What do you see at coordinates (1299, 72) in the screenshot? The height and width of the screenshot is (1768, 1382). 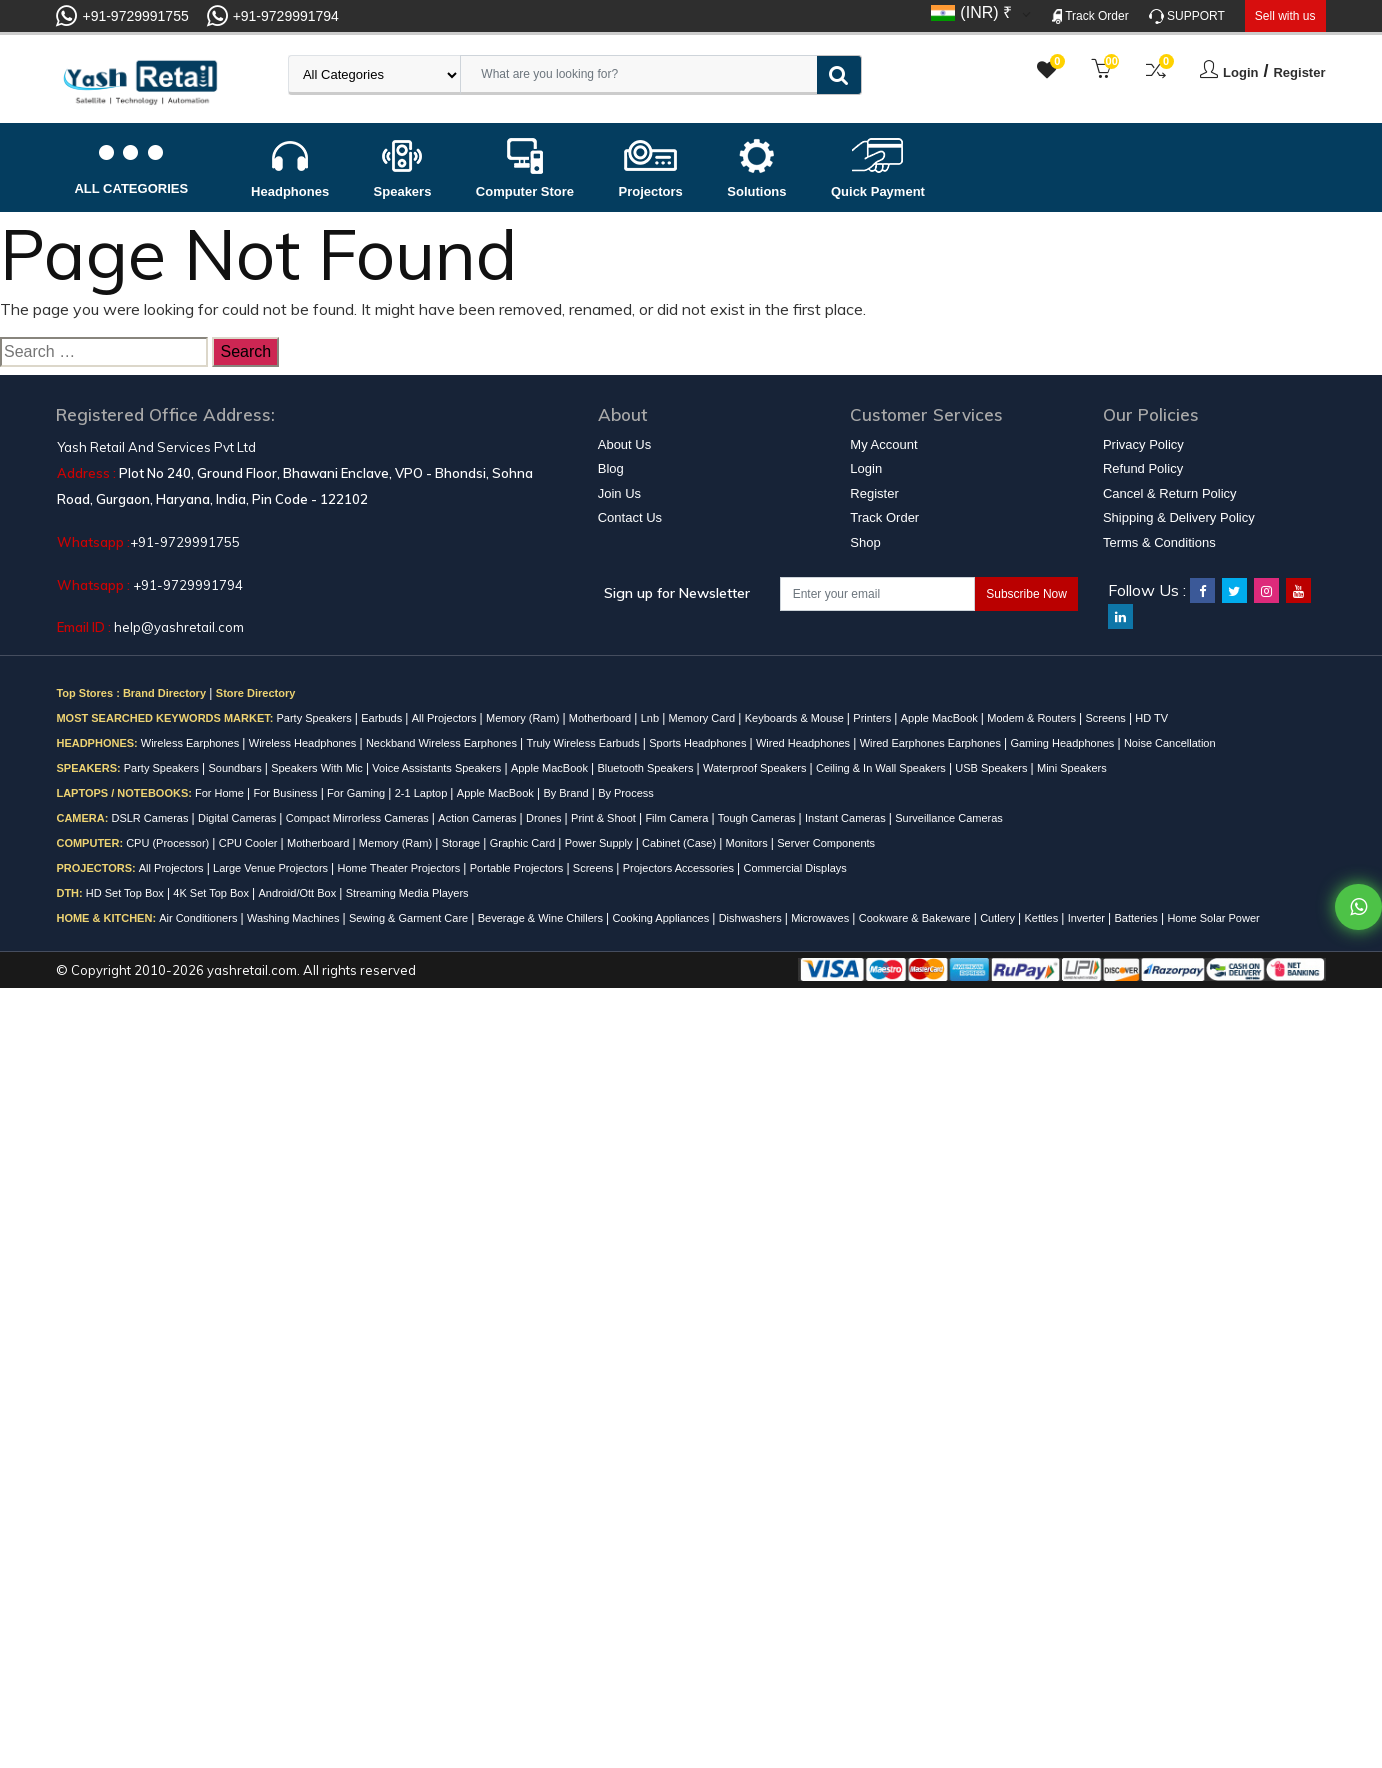 I see `Register` at bounding box center [1299, 72].